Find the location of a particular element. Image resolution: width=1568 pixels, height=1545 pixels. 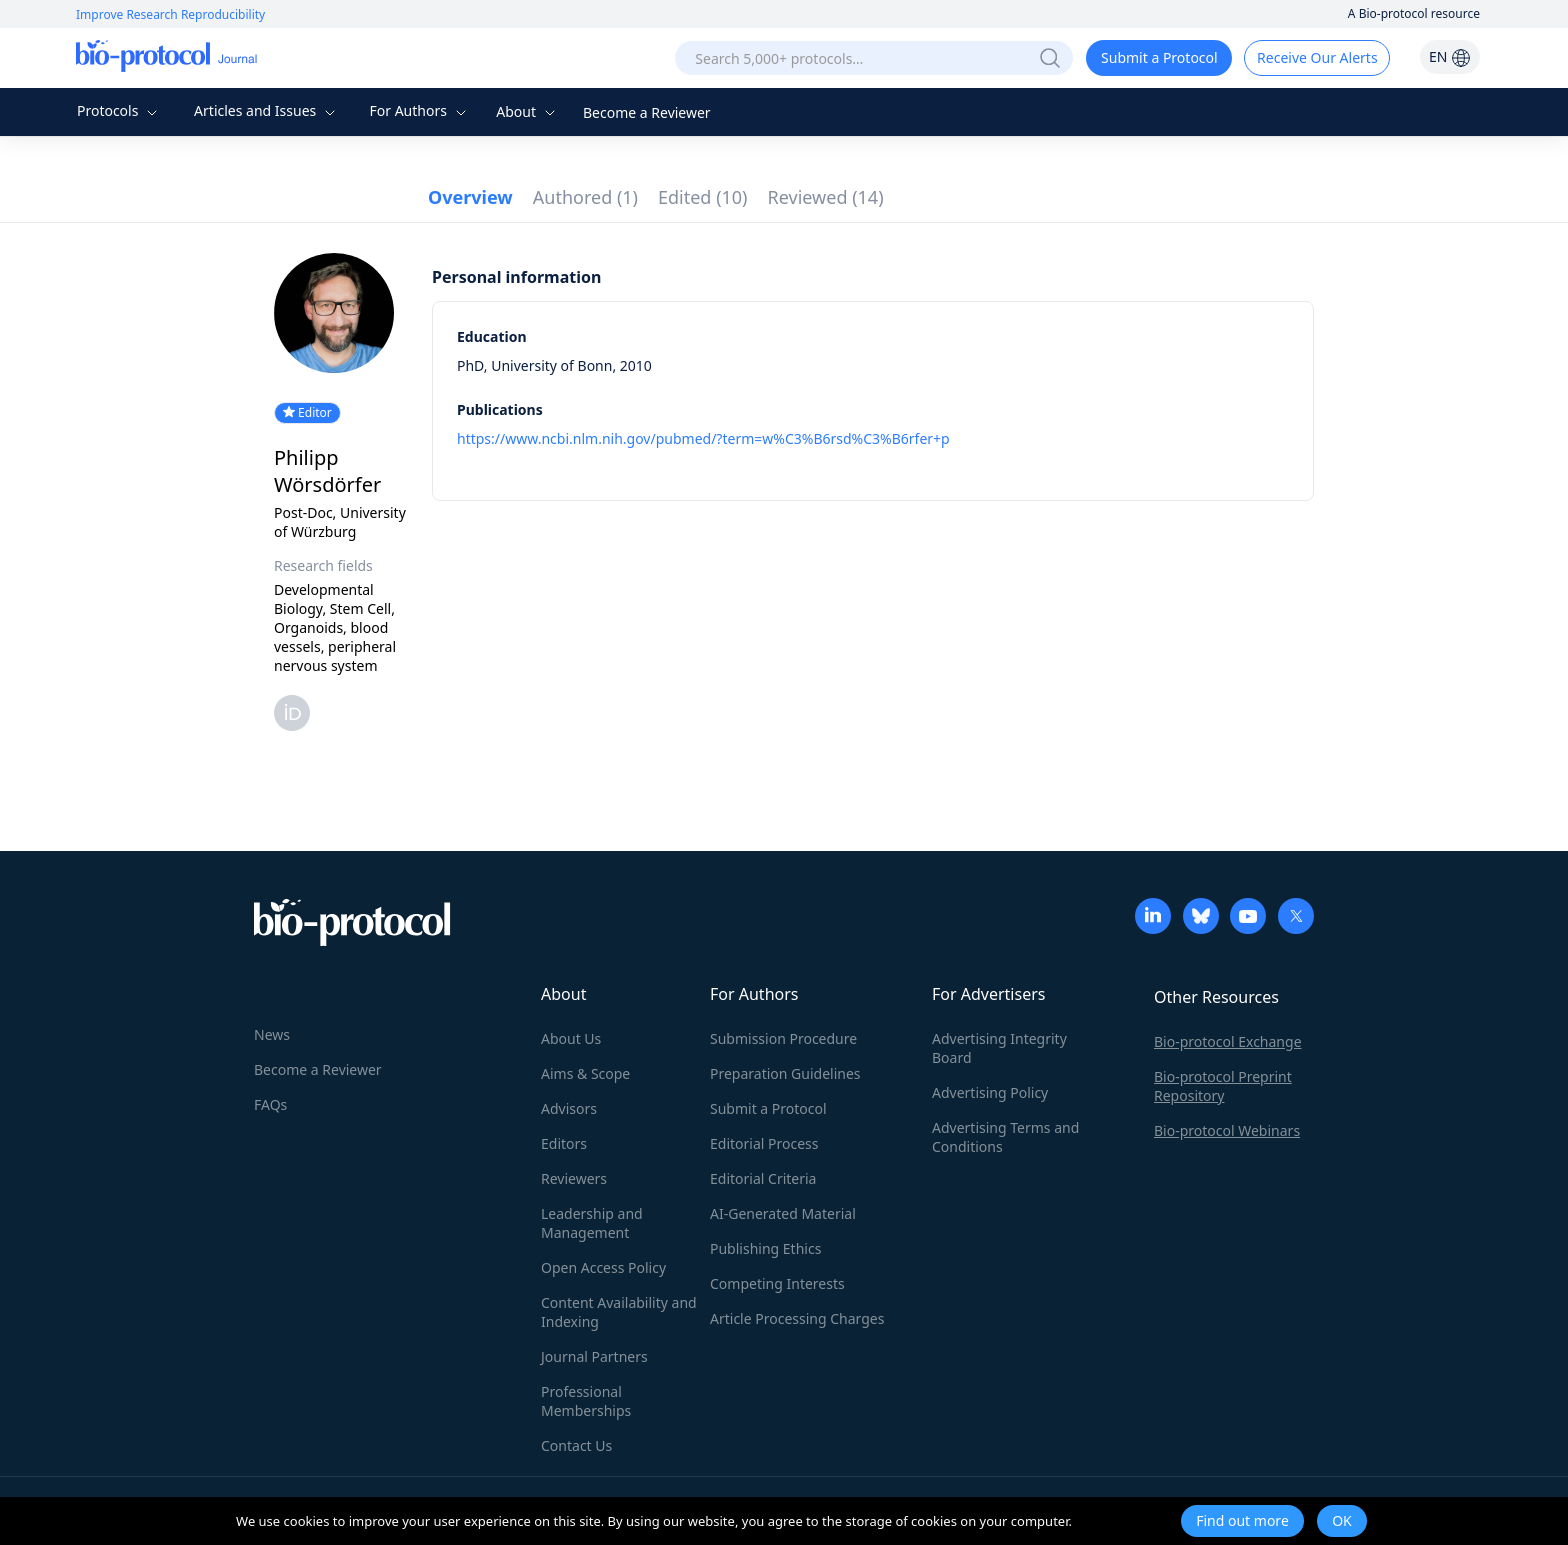

Preparation Guidelines is located at coordinates (785, 1073).